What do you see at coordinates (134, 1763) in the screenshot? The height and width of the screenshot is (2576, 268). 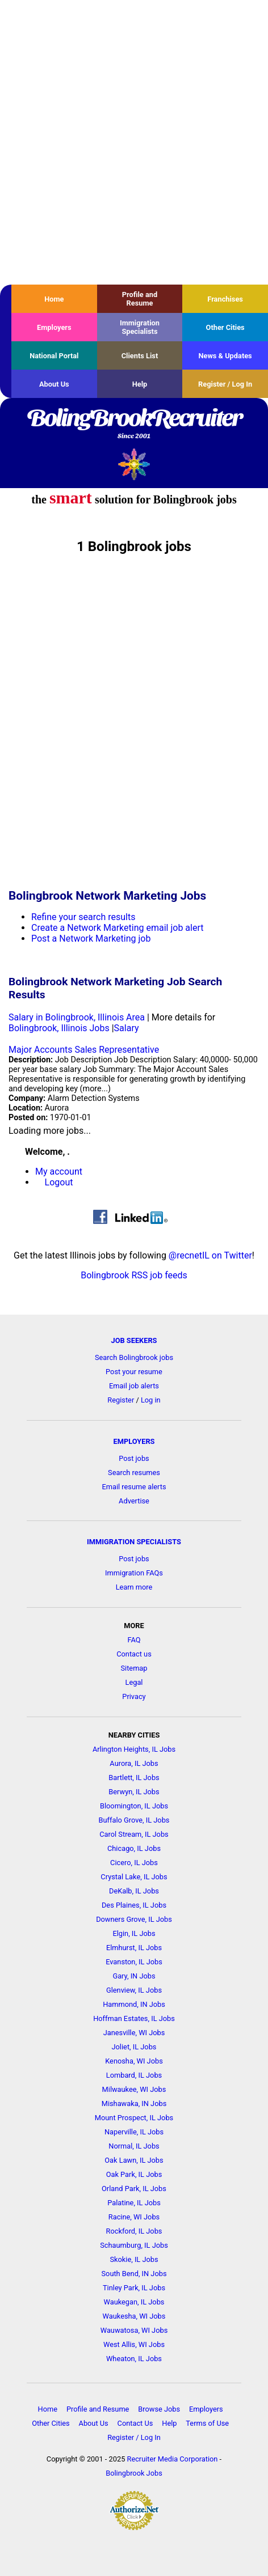 I see `Aurora, IL Jobs` at bounding box center [134, 1763].